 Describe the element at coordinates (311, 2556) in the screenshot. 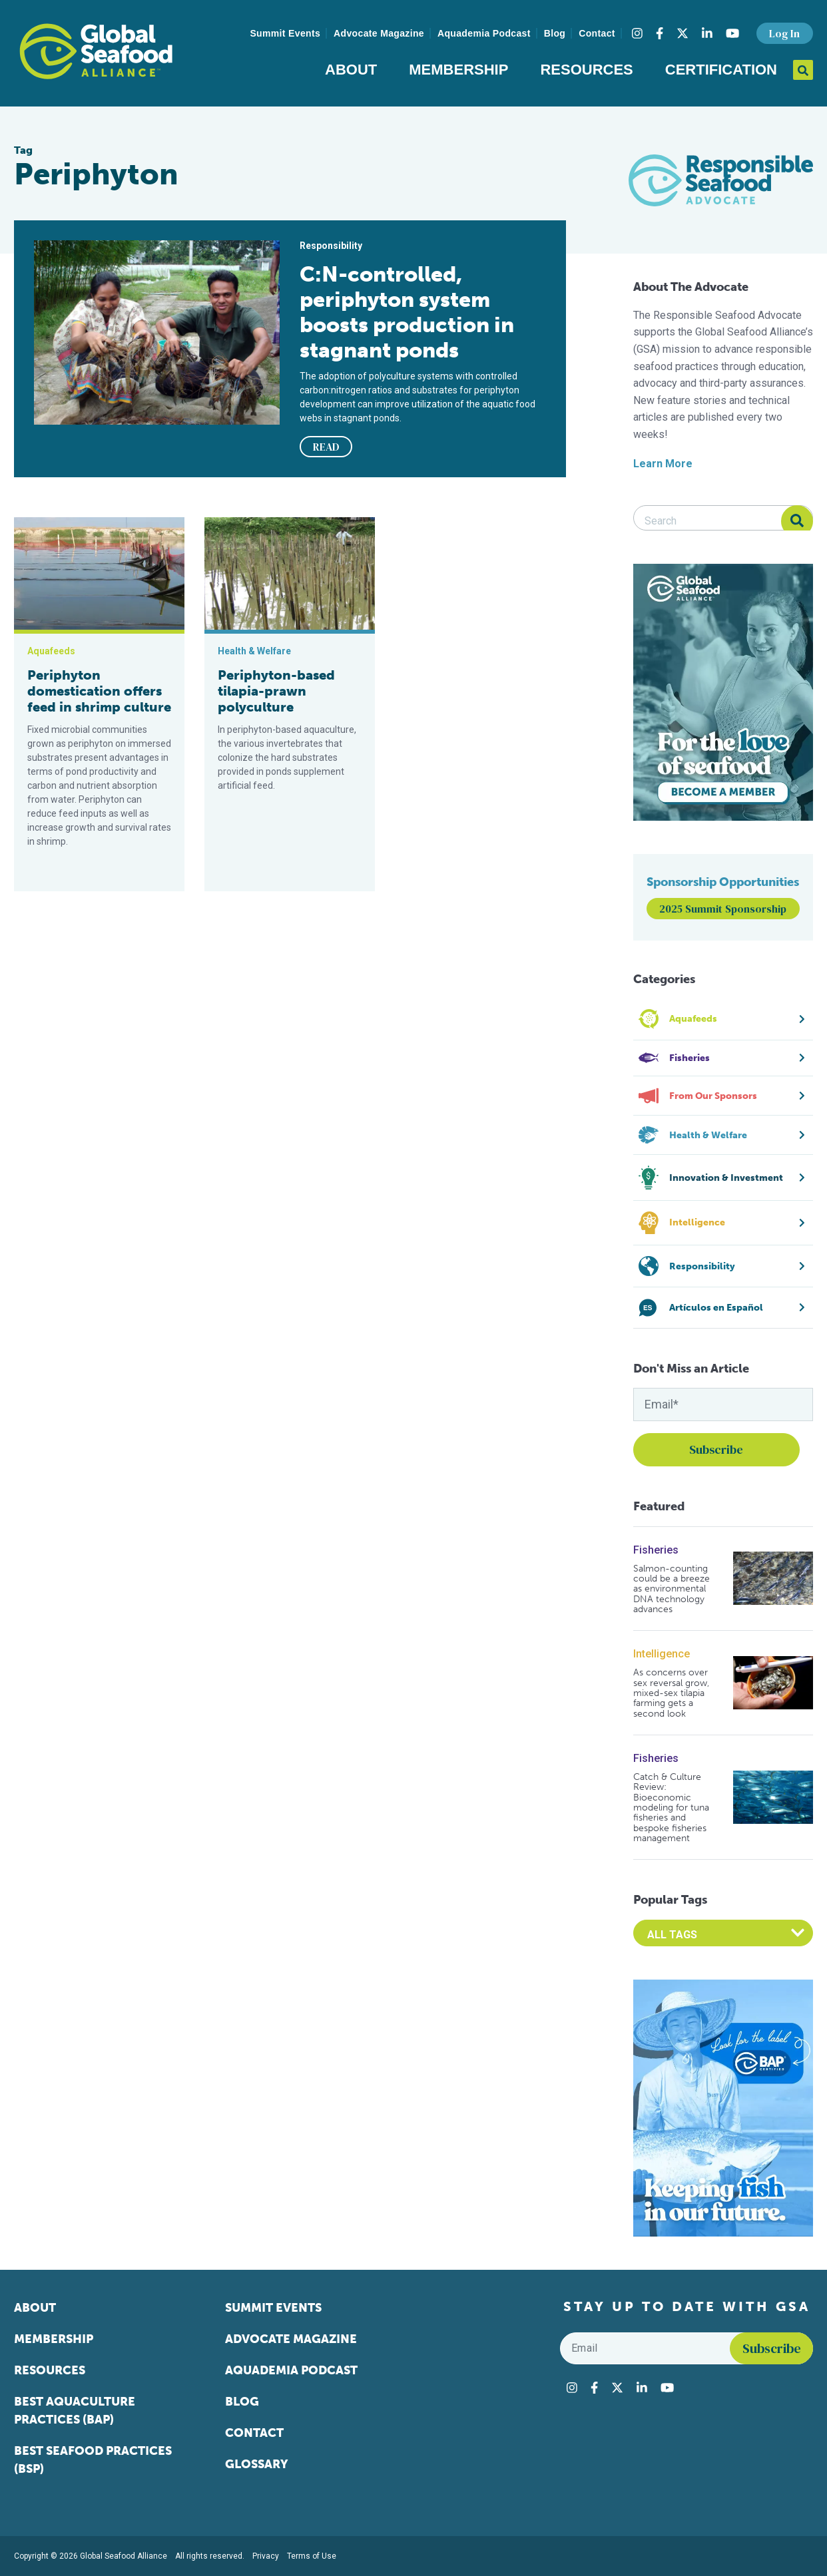

I see `Terms of Use` at that location.